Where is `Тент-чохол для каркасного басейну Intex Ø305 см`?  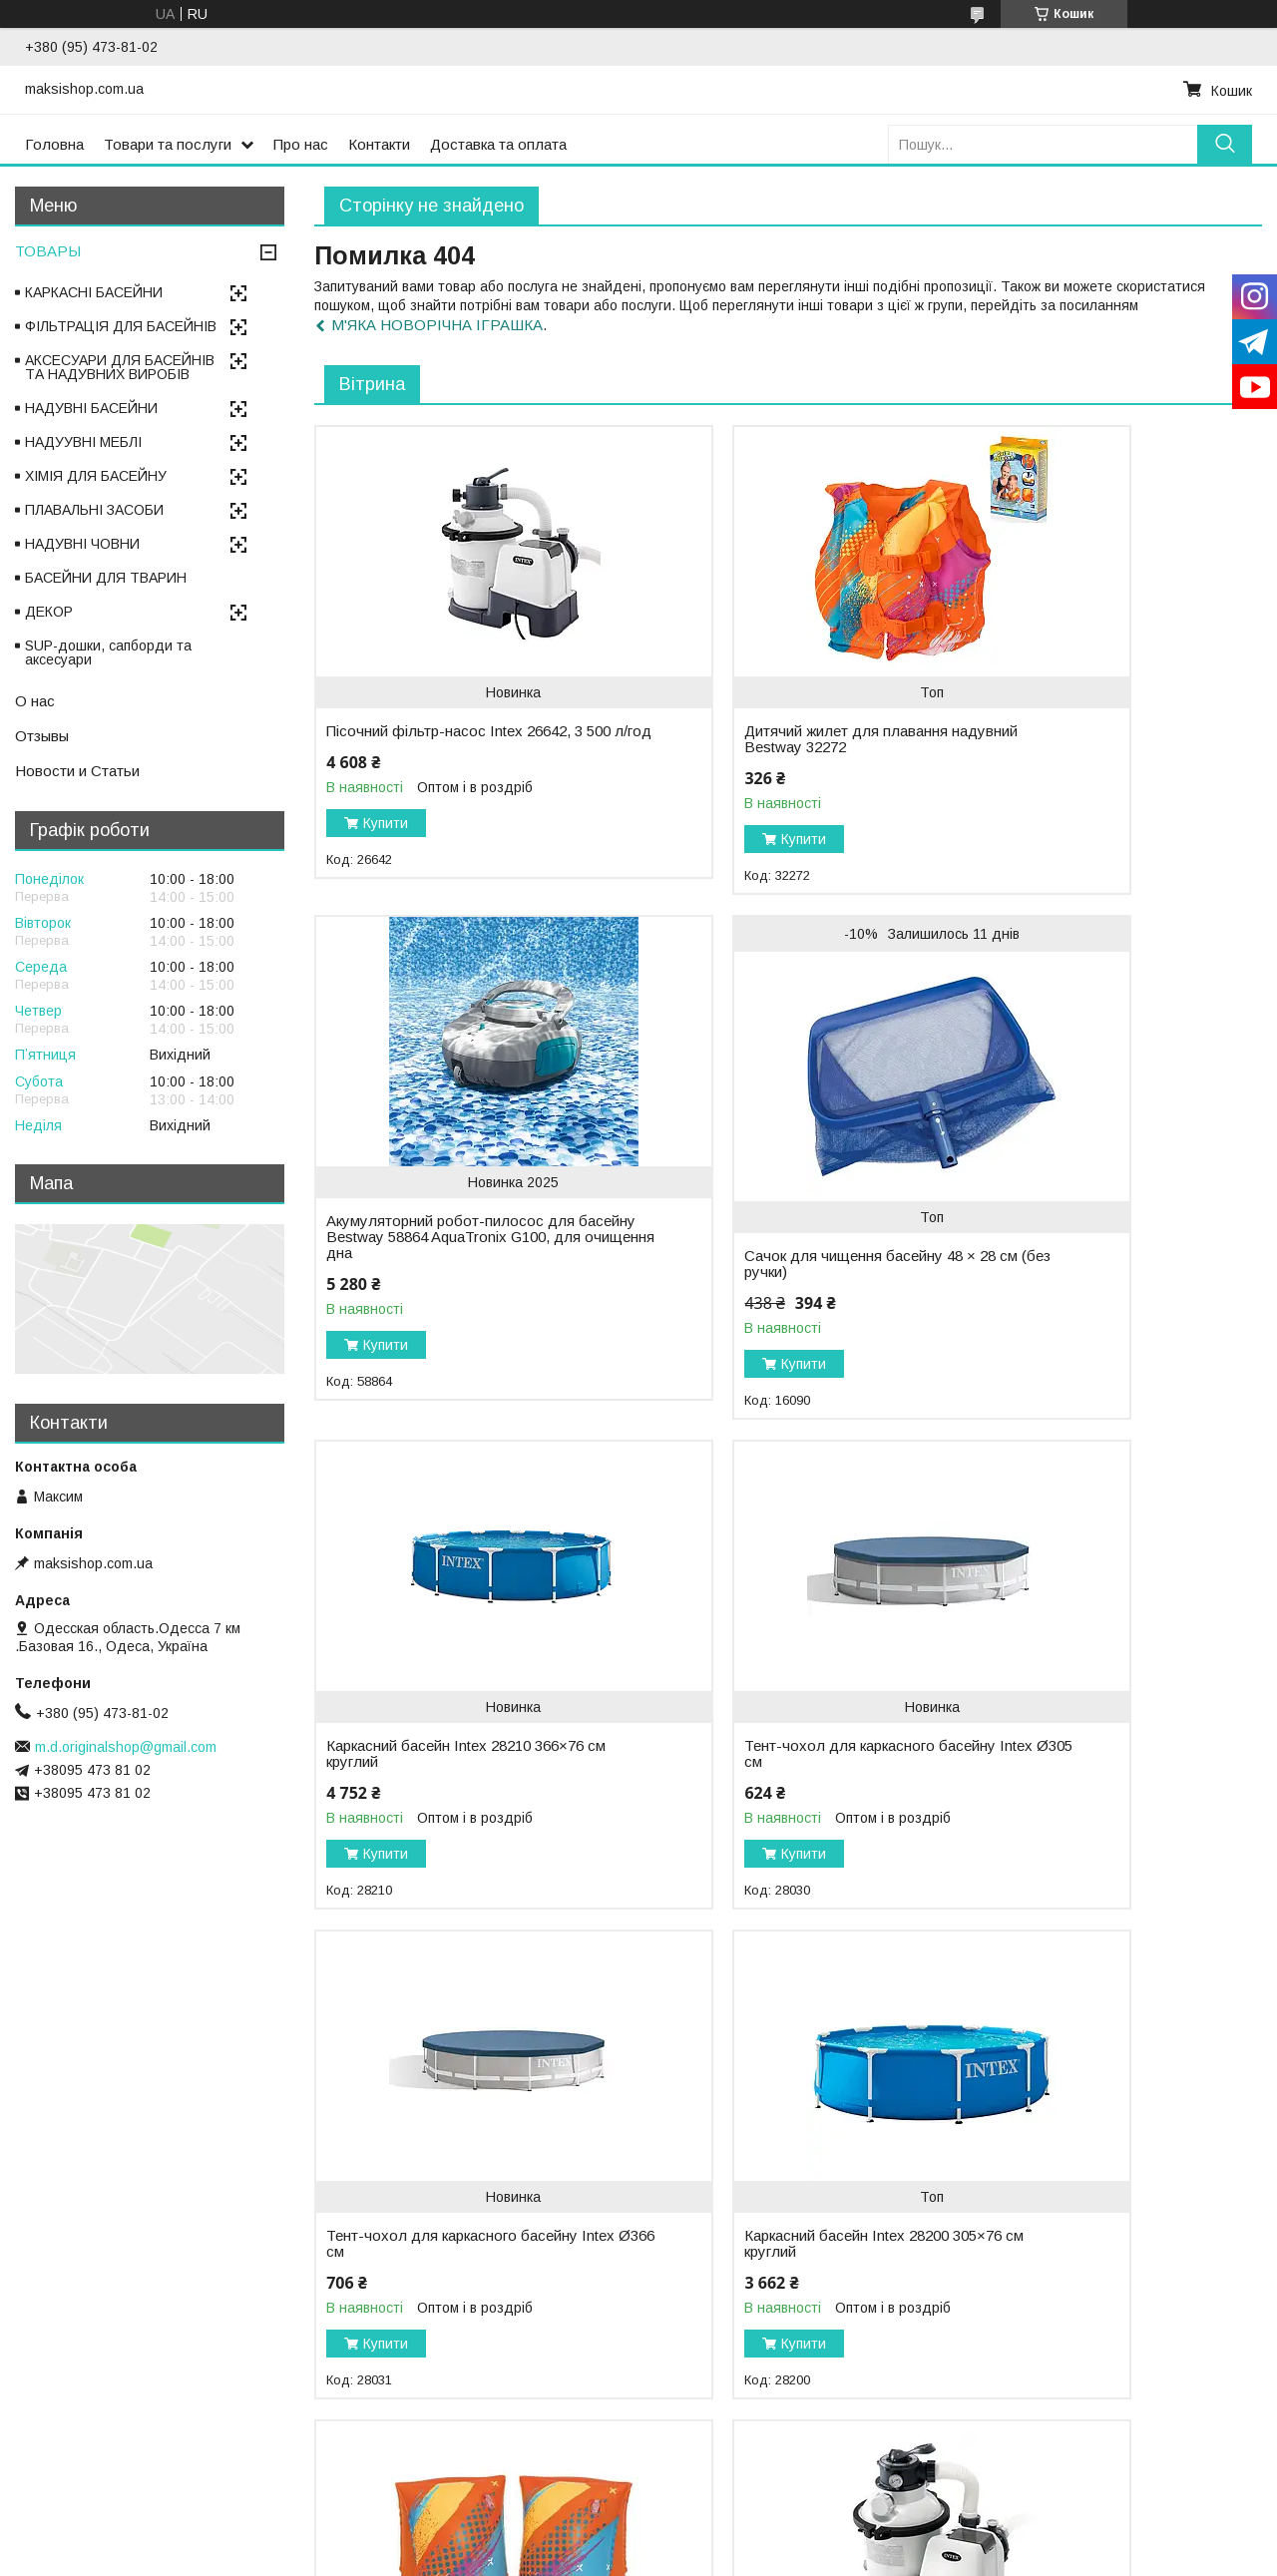
Тент-чохол для каркасного басейну Intex Ø305 см is located at coordinates (1066, 1261).